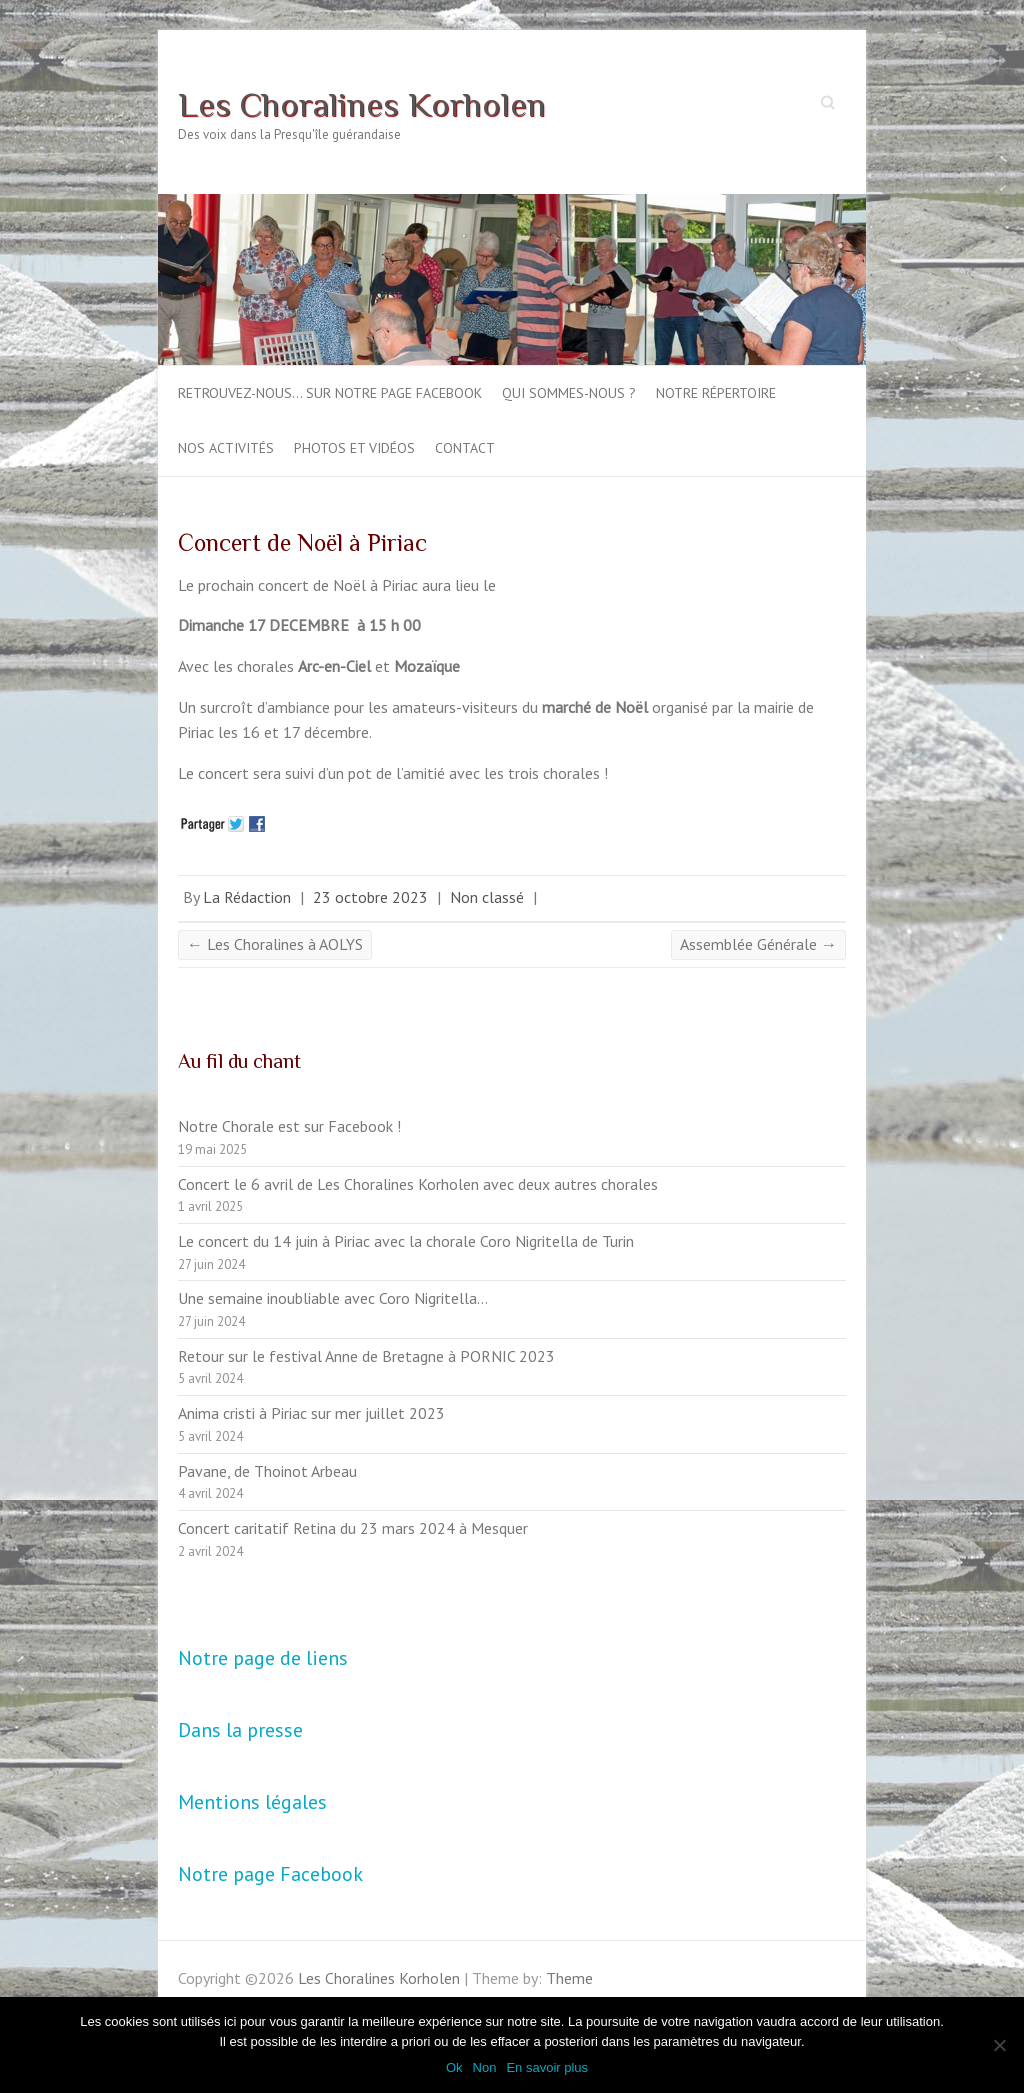 This screenshot has width=1024, height=2093. I want to click on Assemblée Générale, so click(758, 944).